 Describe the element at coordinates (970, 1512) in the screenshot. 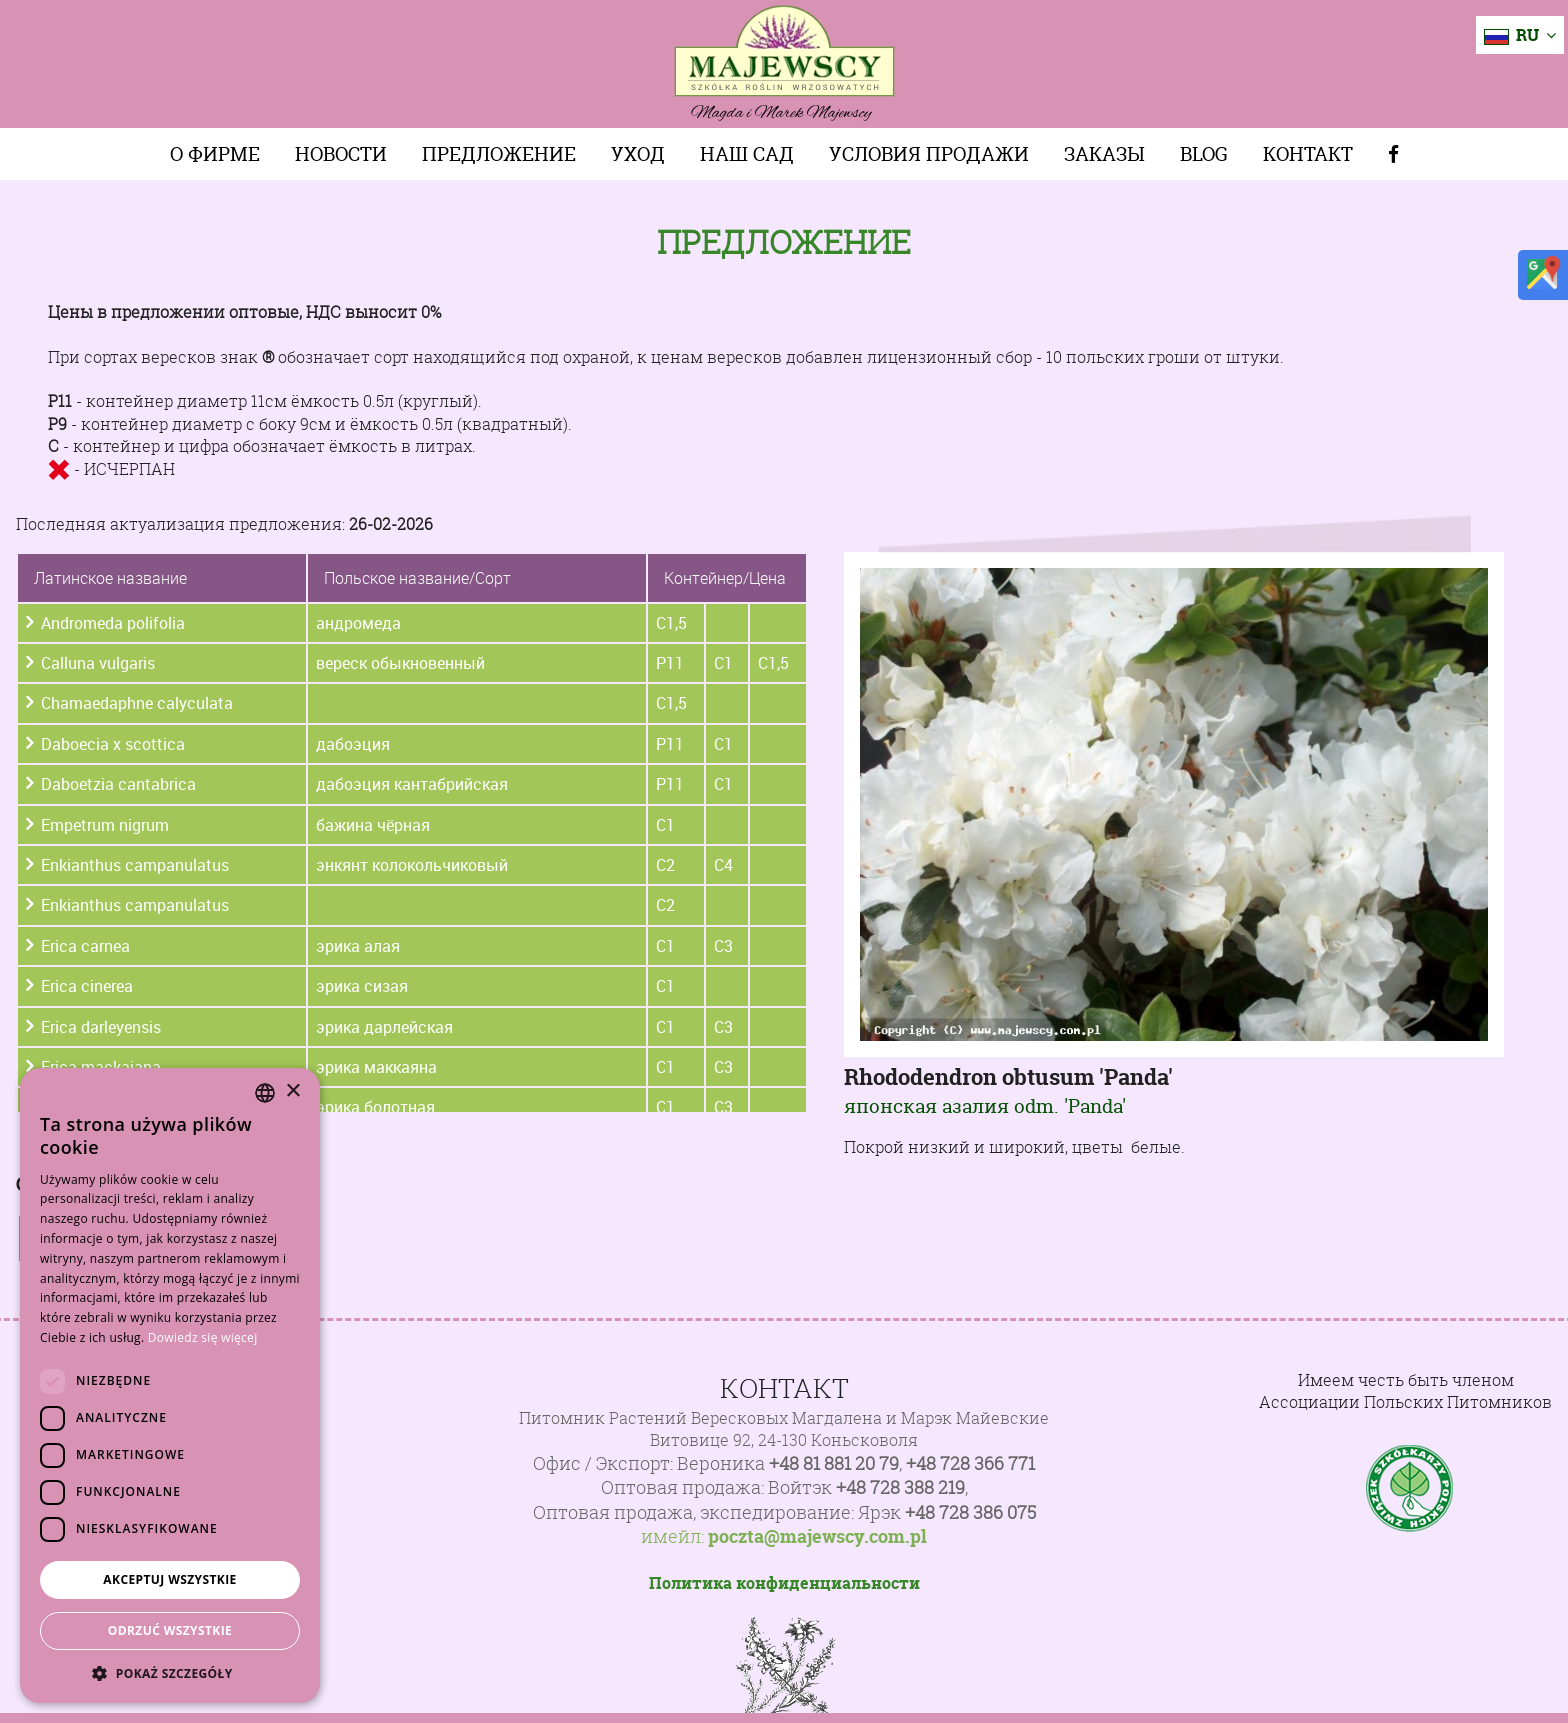

I see `+48 728 386 075` at that location.